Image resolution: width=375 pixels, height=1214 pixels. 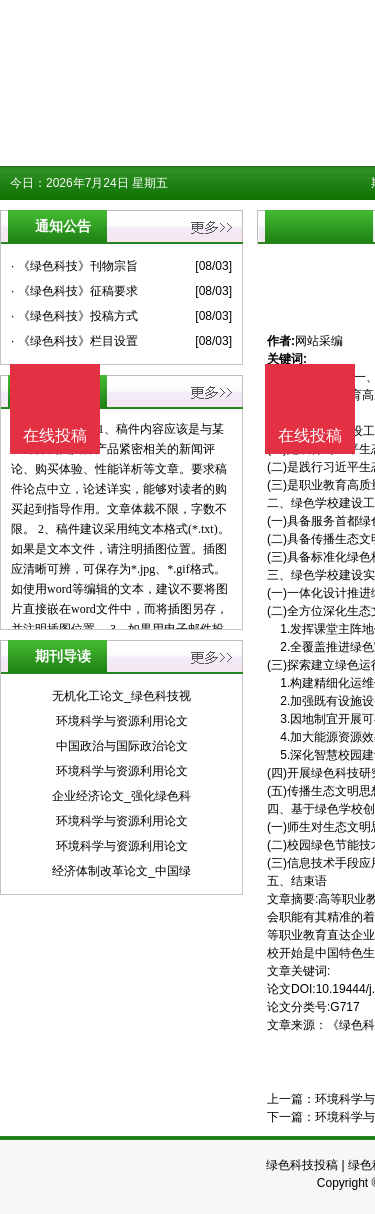 I want to click on 企业经济论文_强化绿色科, so click(x=121, y=796).